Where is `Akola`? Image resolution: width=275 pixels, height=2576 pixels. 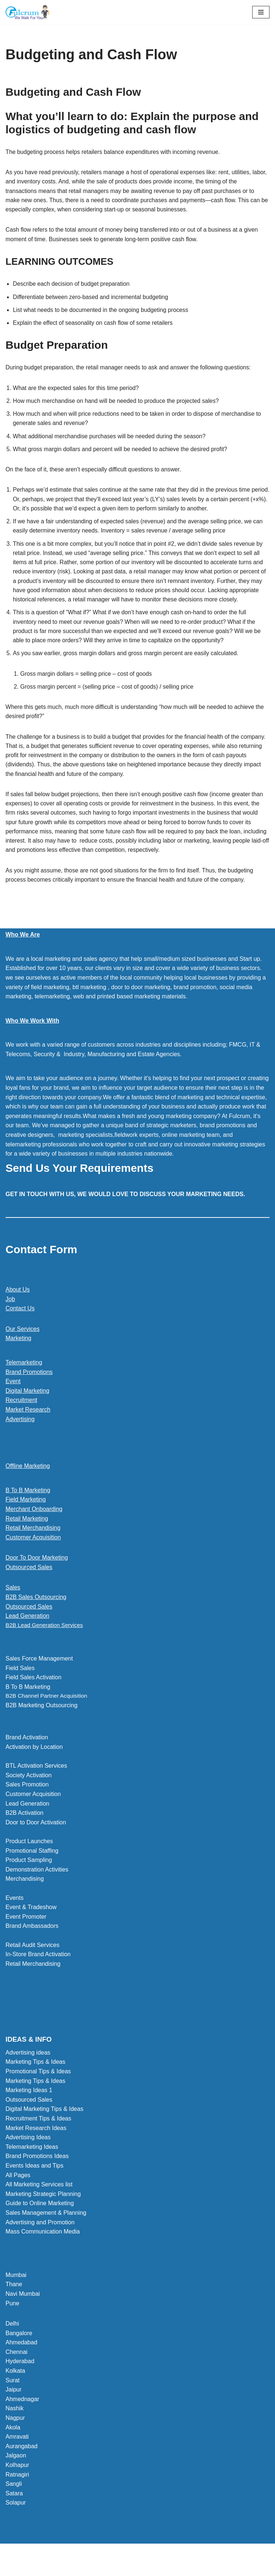
Akola is located at coordinates (13, 2444).